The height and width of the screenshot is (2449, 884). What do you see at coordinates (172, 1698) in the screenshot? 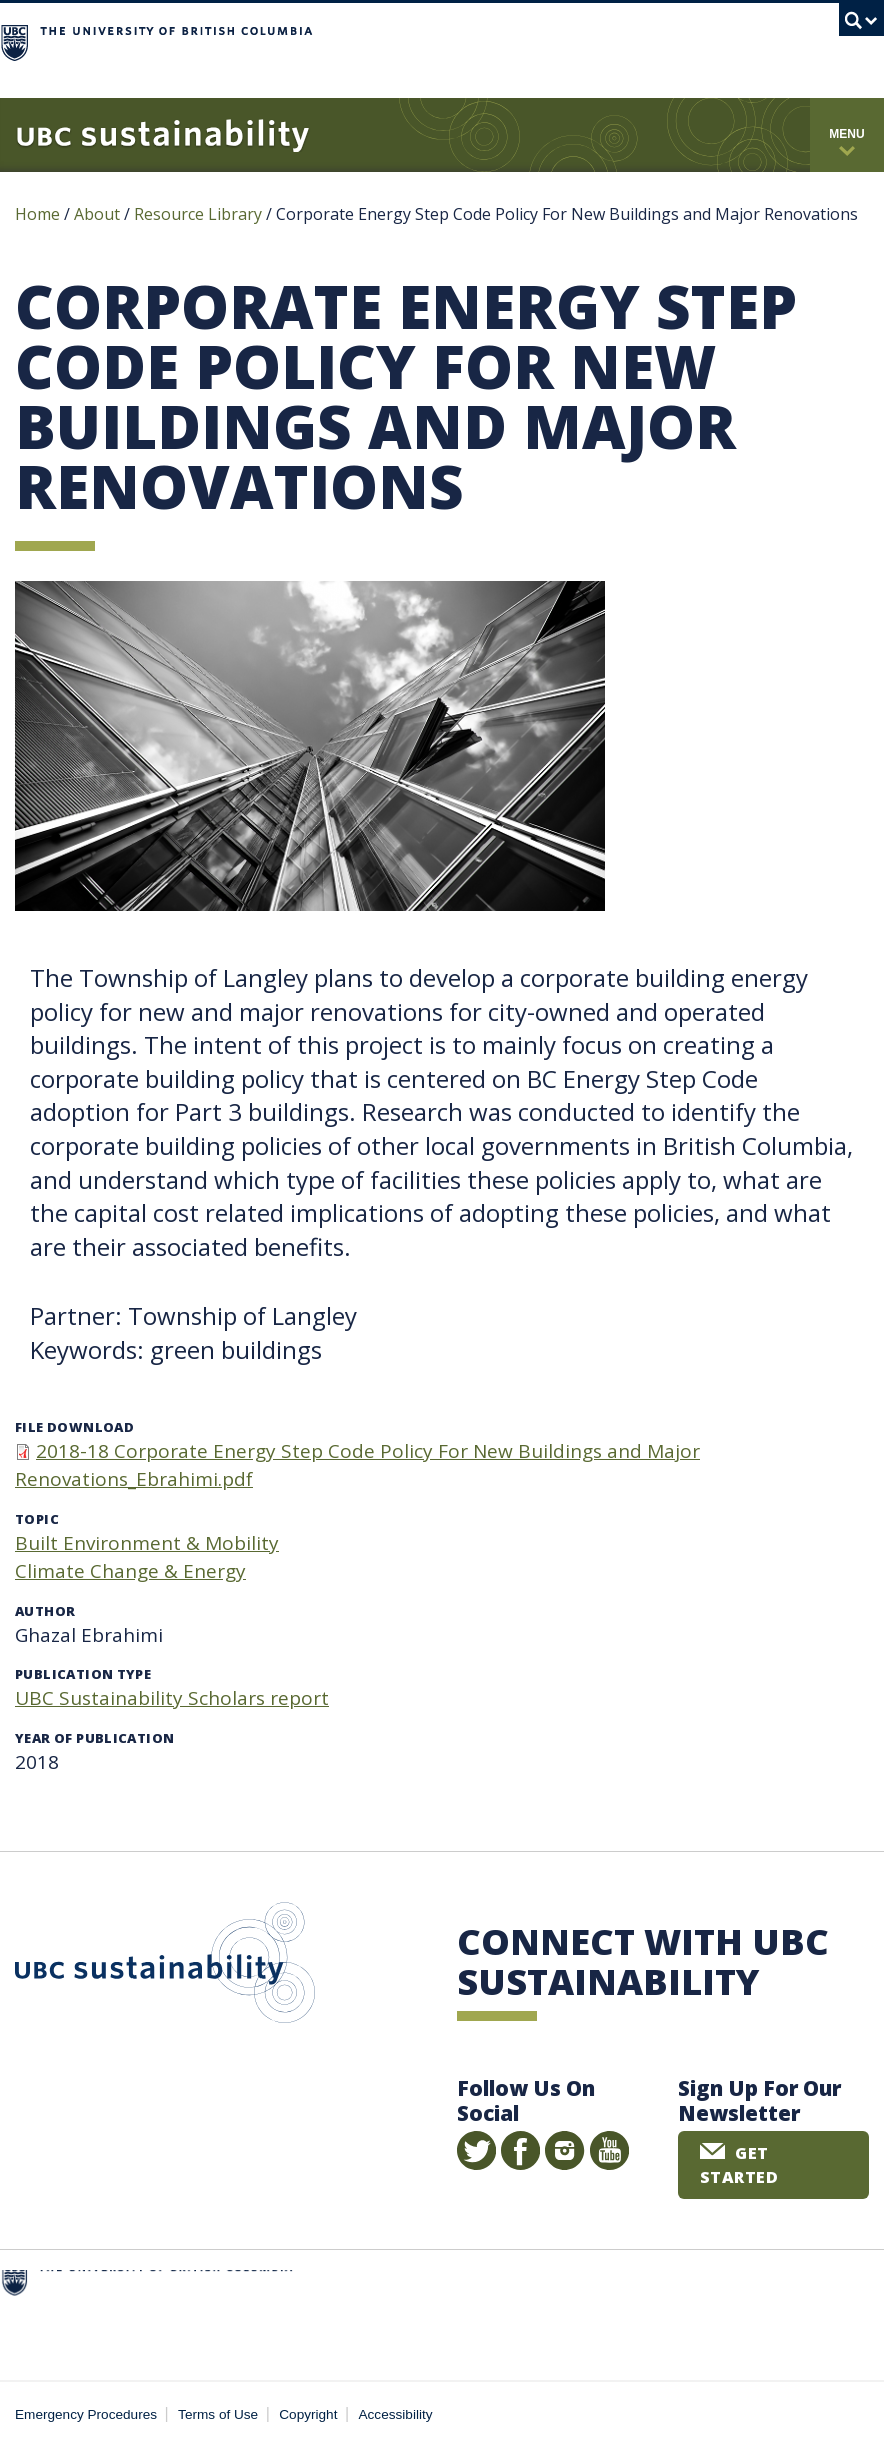
I see `UBC Sustainability Scholars report` at bounding box center [172, 1698].